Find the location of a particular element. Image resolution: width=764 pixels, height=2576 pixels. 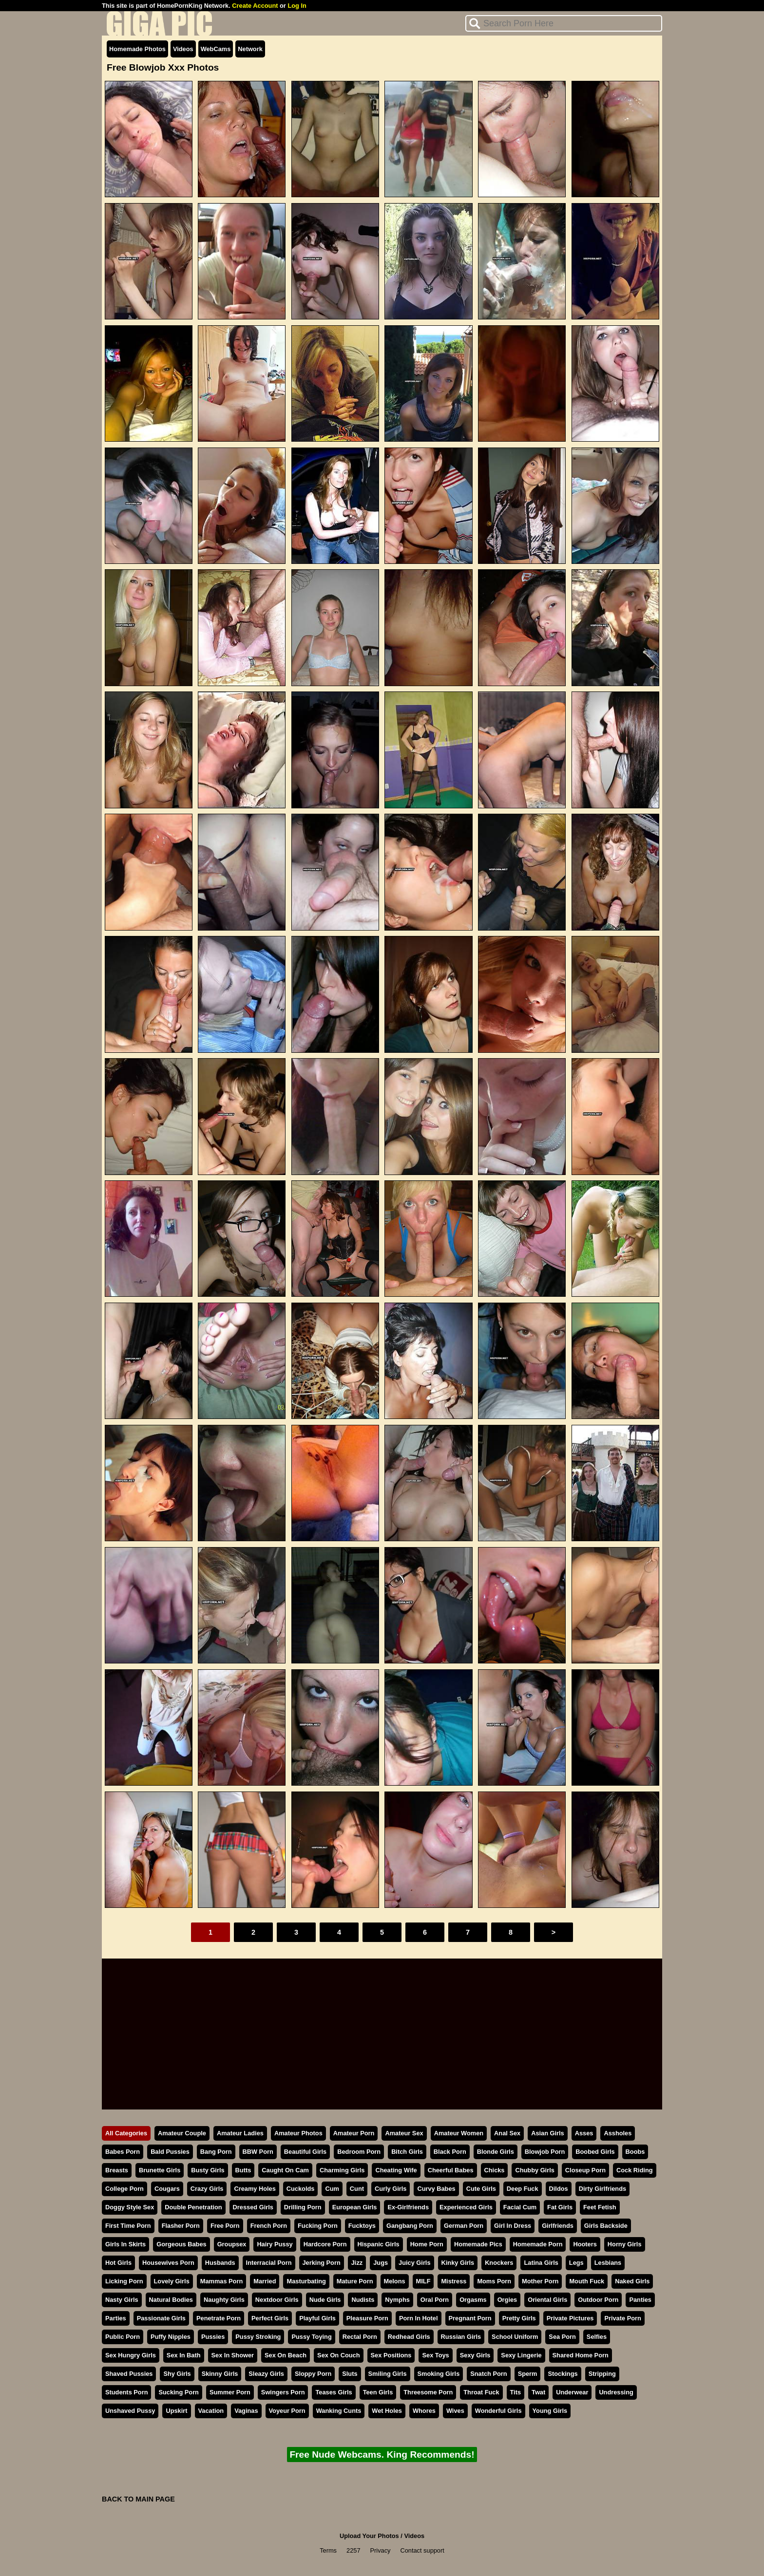

Blonde Girls is located at coordinates (495, 2151).